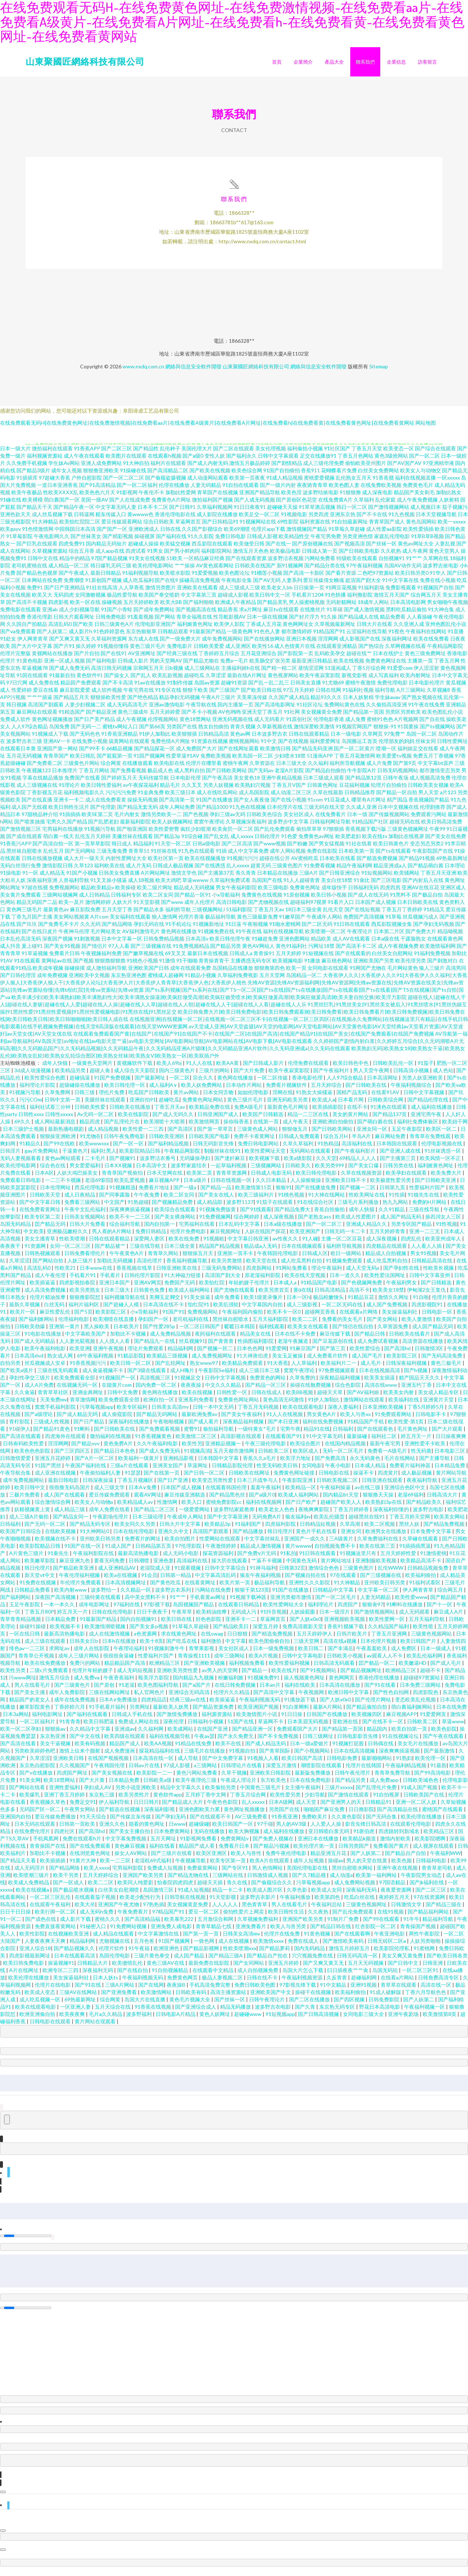 This screenshot has height=2576, width=468. What do you see at coordinates (158, 1449) in the screenshot?
I see `久久午夜福利电影` at bounding box center [158, 1449].